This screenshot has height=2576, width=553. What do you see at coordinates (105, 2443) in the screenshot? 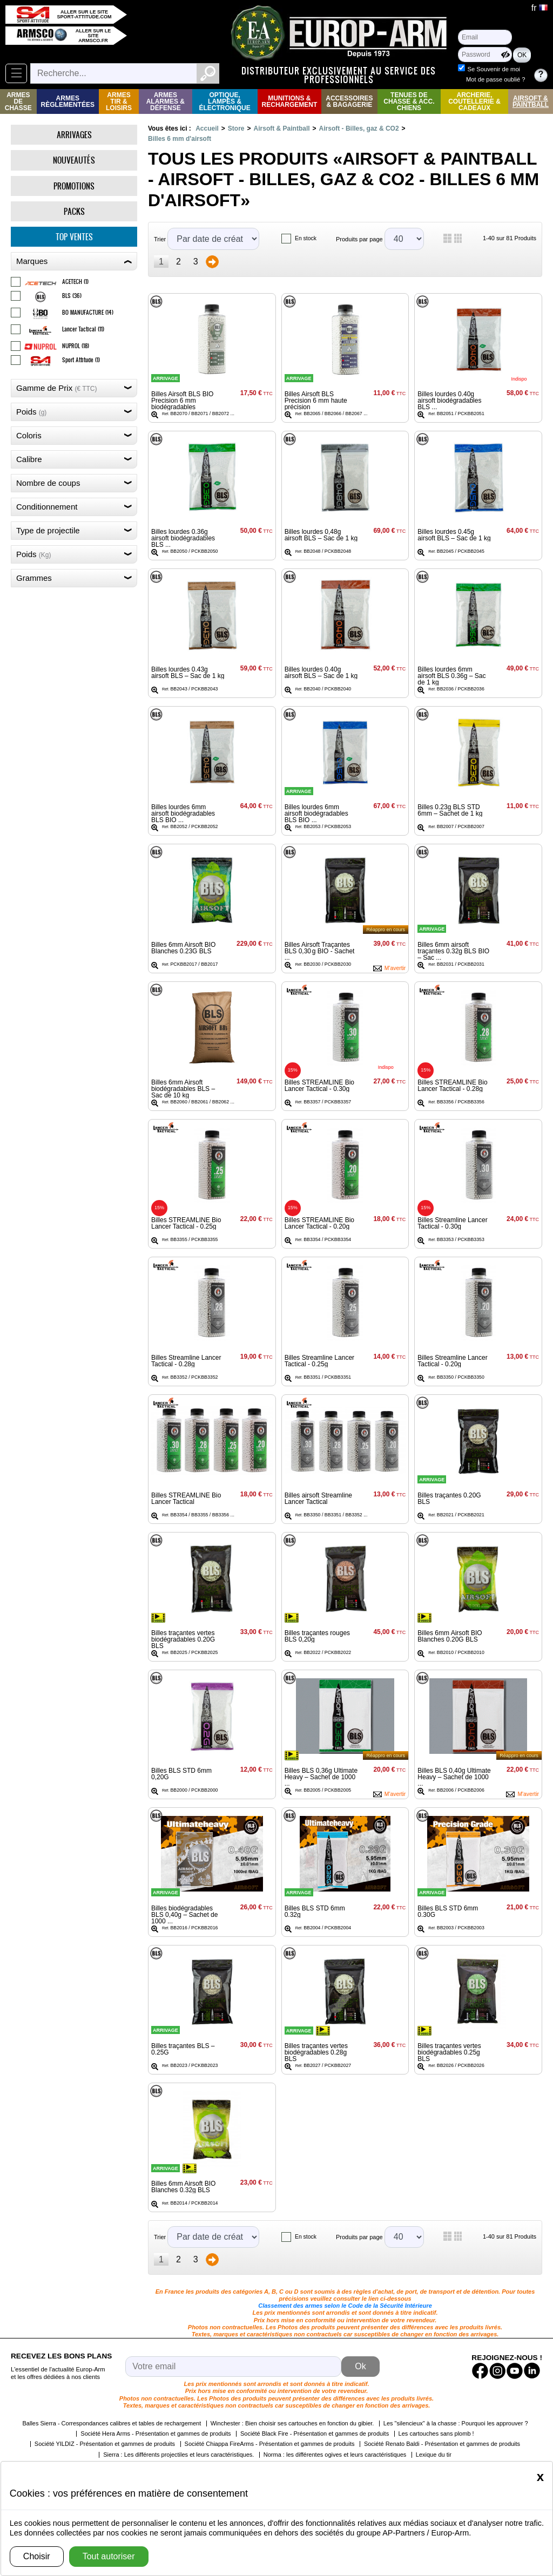
I see `Société YILDIZ - Présentation et gammes de produits` at bounding box center [105, 2443].